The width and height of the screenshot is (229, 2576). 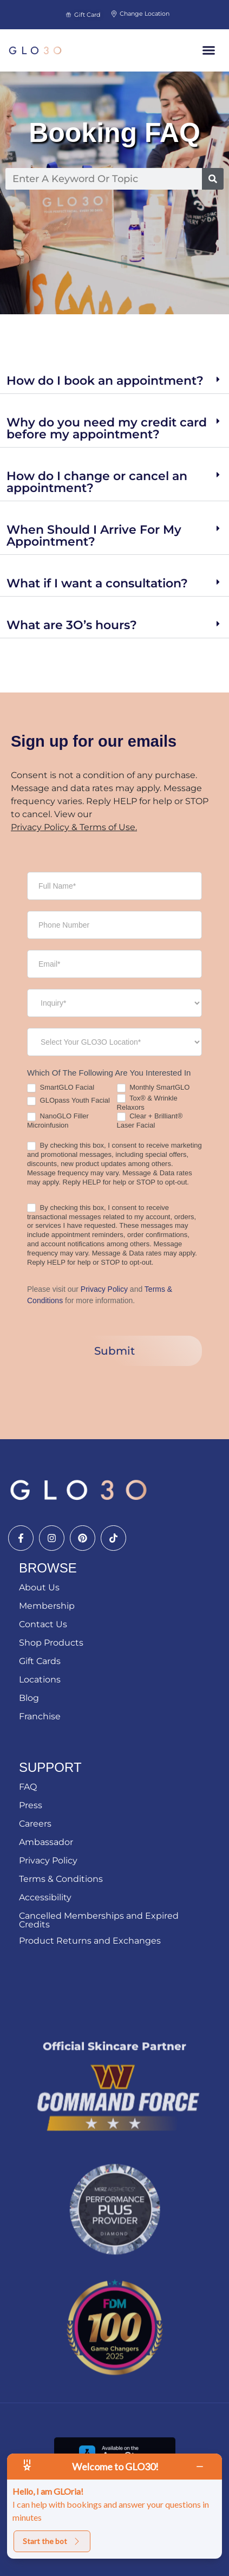 What do you see at coordinates (74, 827) in the screenshot?
I see `Privacy Policy & Terms of Use.` at bounding box center [74, 827].